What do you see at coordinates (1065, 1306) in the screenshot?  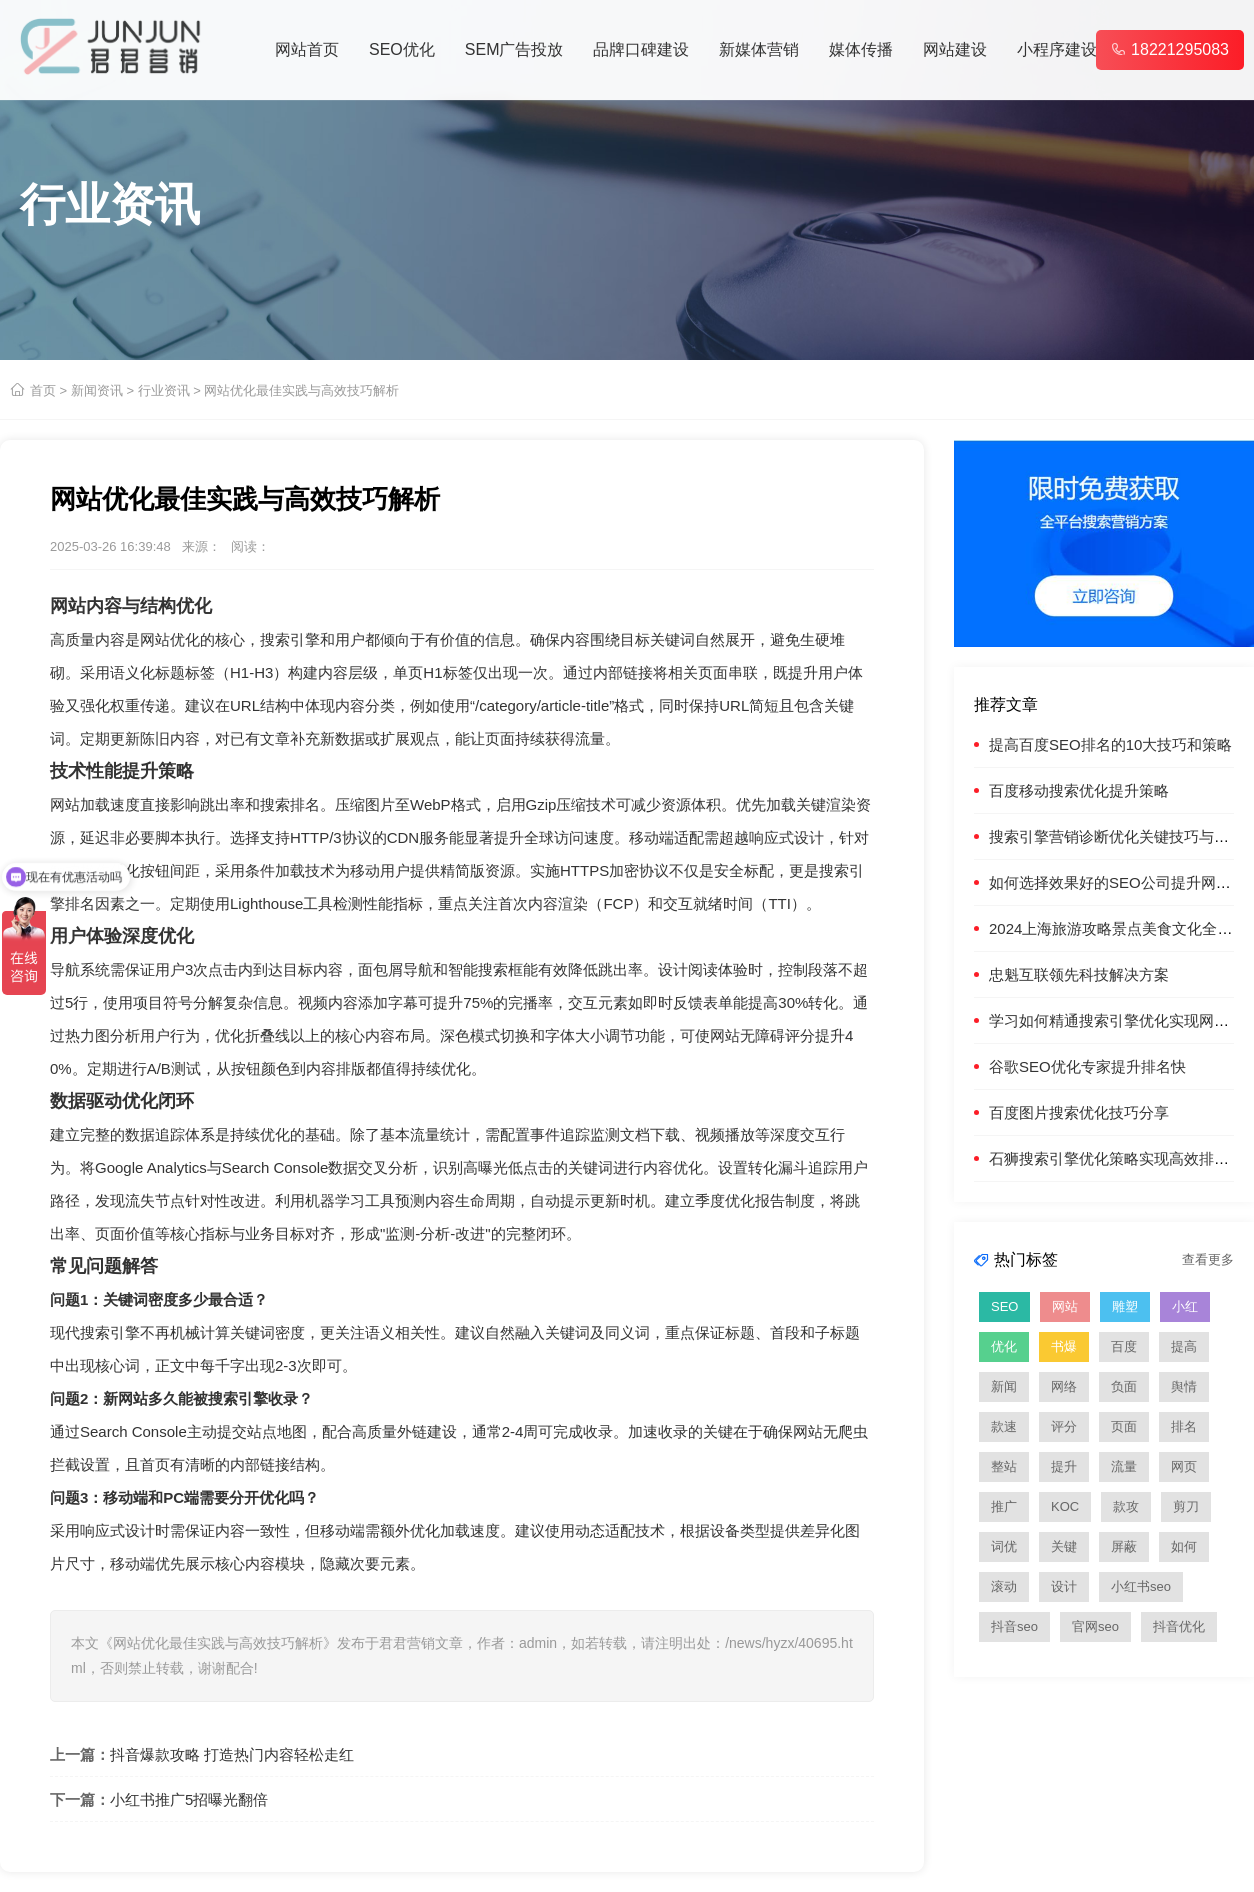 I see `网站` at bounding box center [1065, 1306].